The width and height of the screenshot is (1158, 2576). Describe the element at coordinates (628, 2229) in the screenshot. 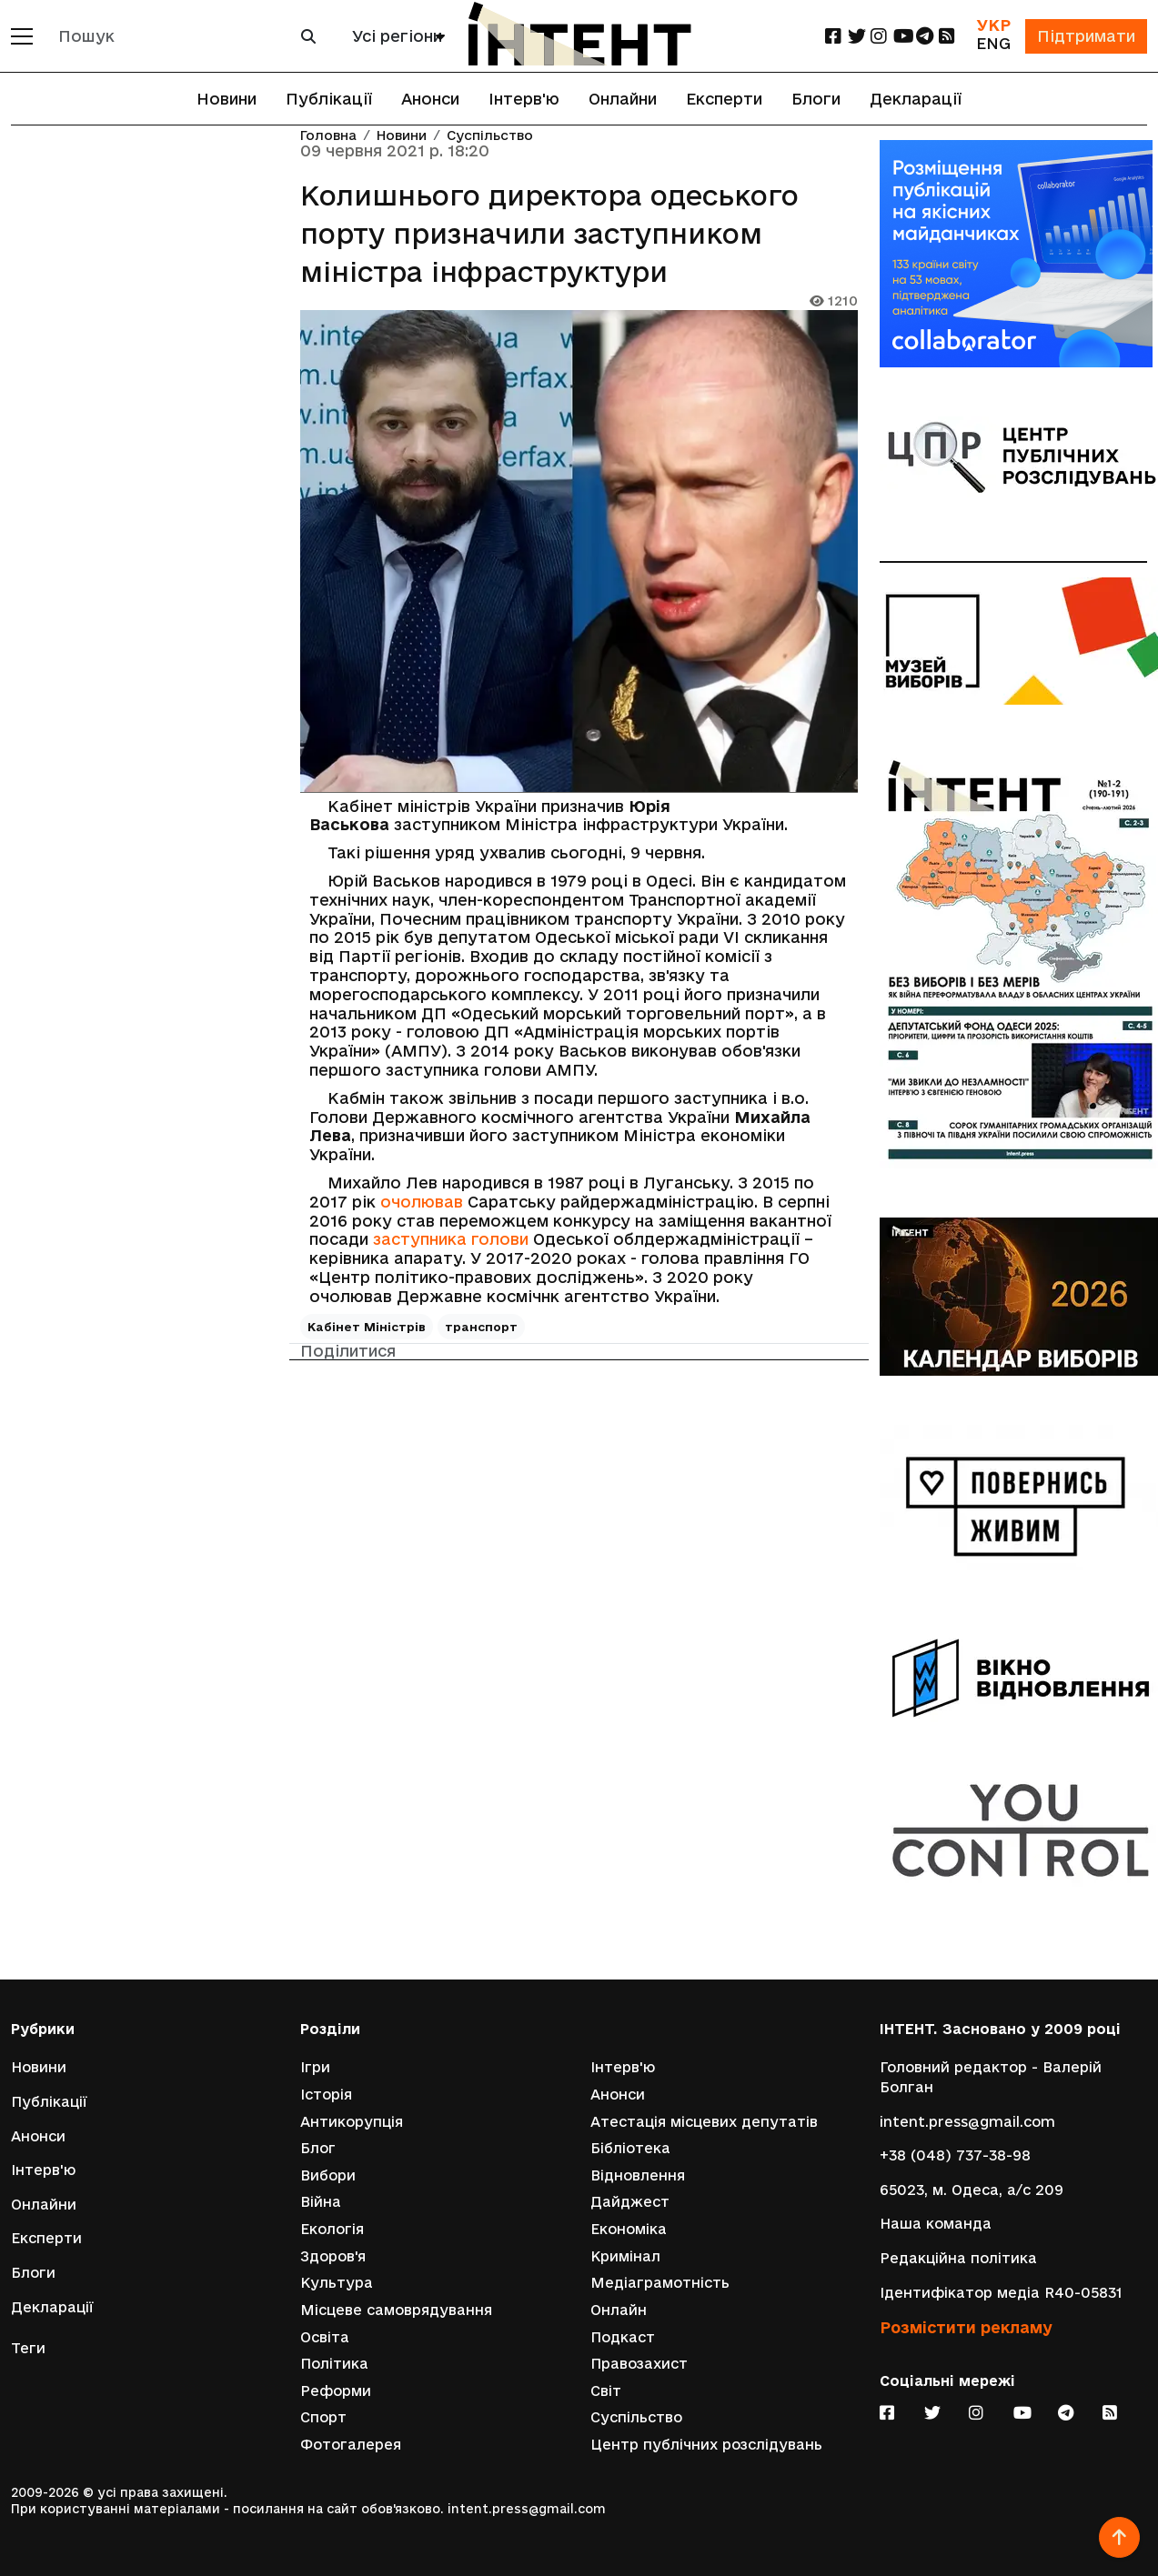

I see `Економіка` at that location.